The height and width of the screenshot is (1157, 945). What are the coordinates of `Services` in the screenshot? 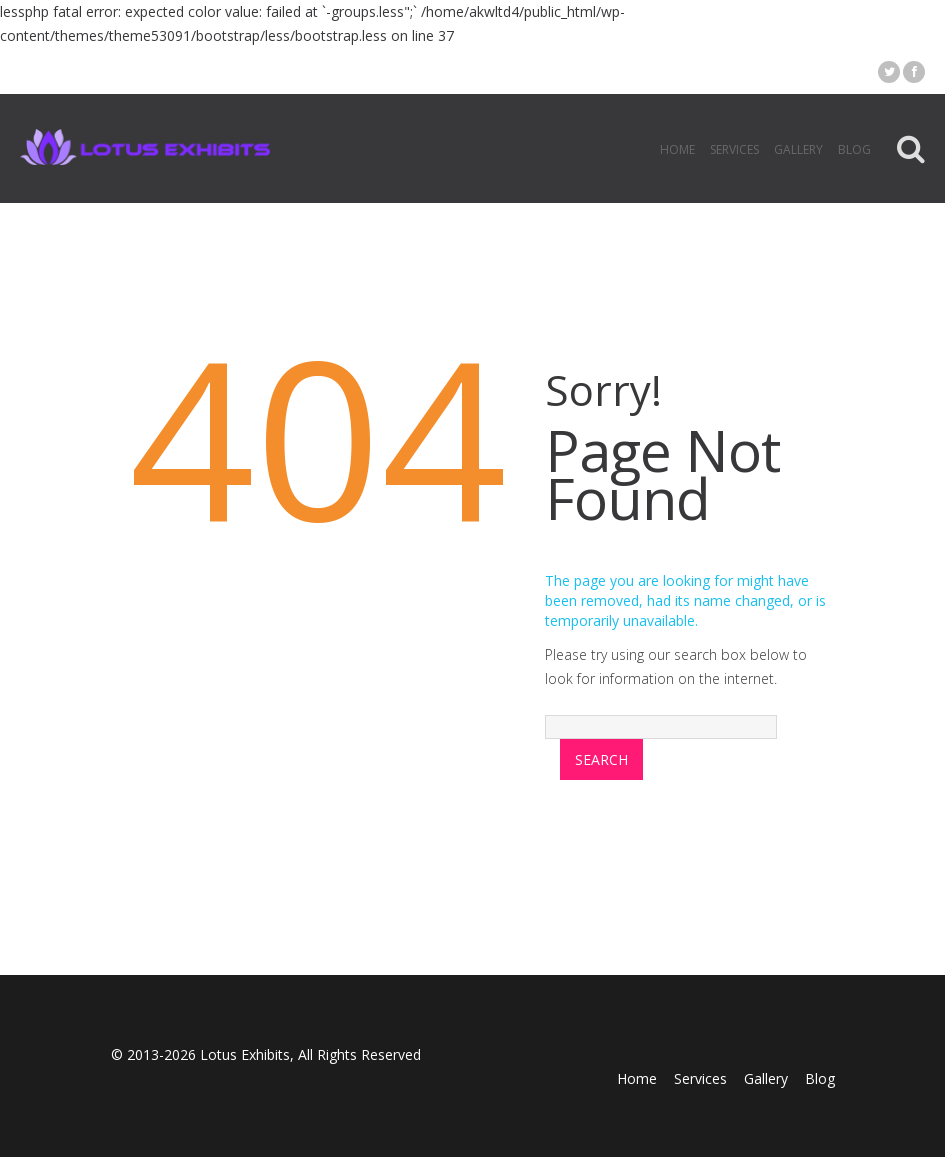 It's located at (734, 149).